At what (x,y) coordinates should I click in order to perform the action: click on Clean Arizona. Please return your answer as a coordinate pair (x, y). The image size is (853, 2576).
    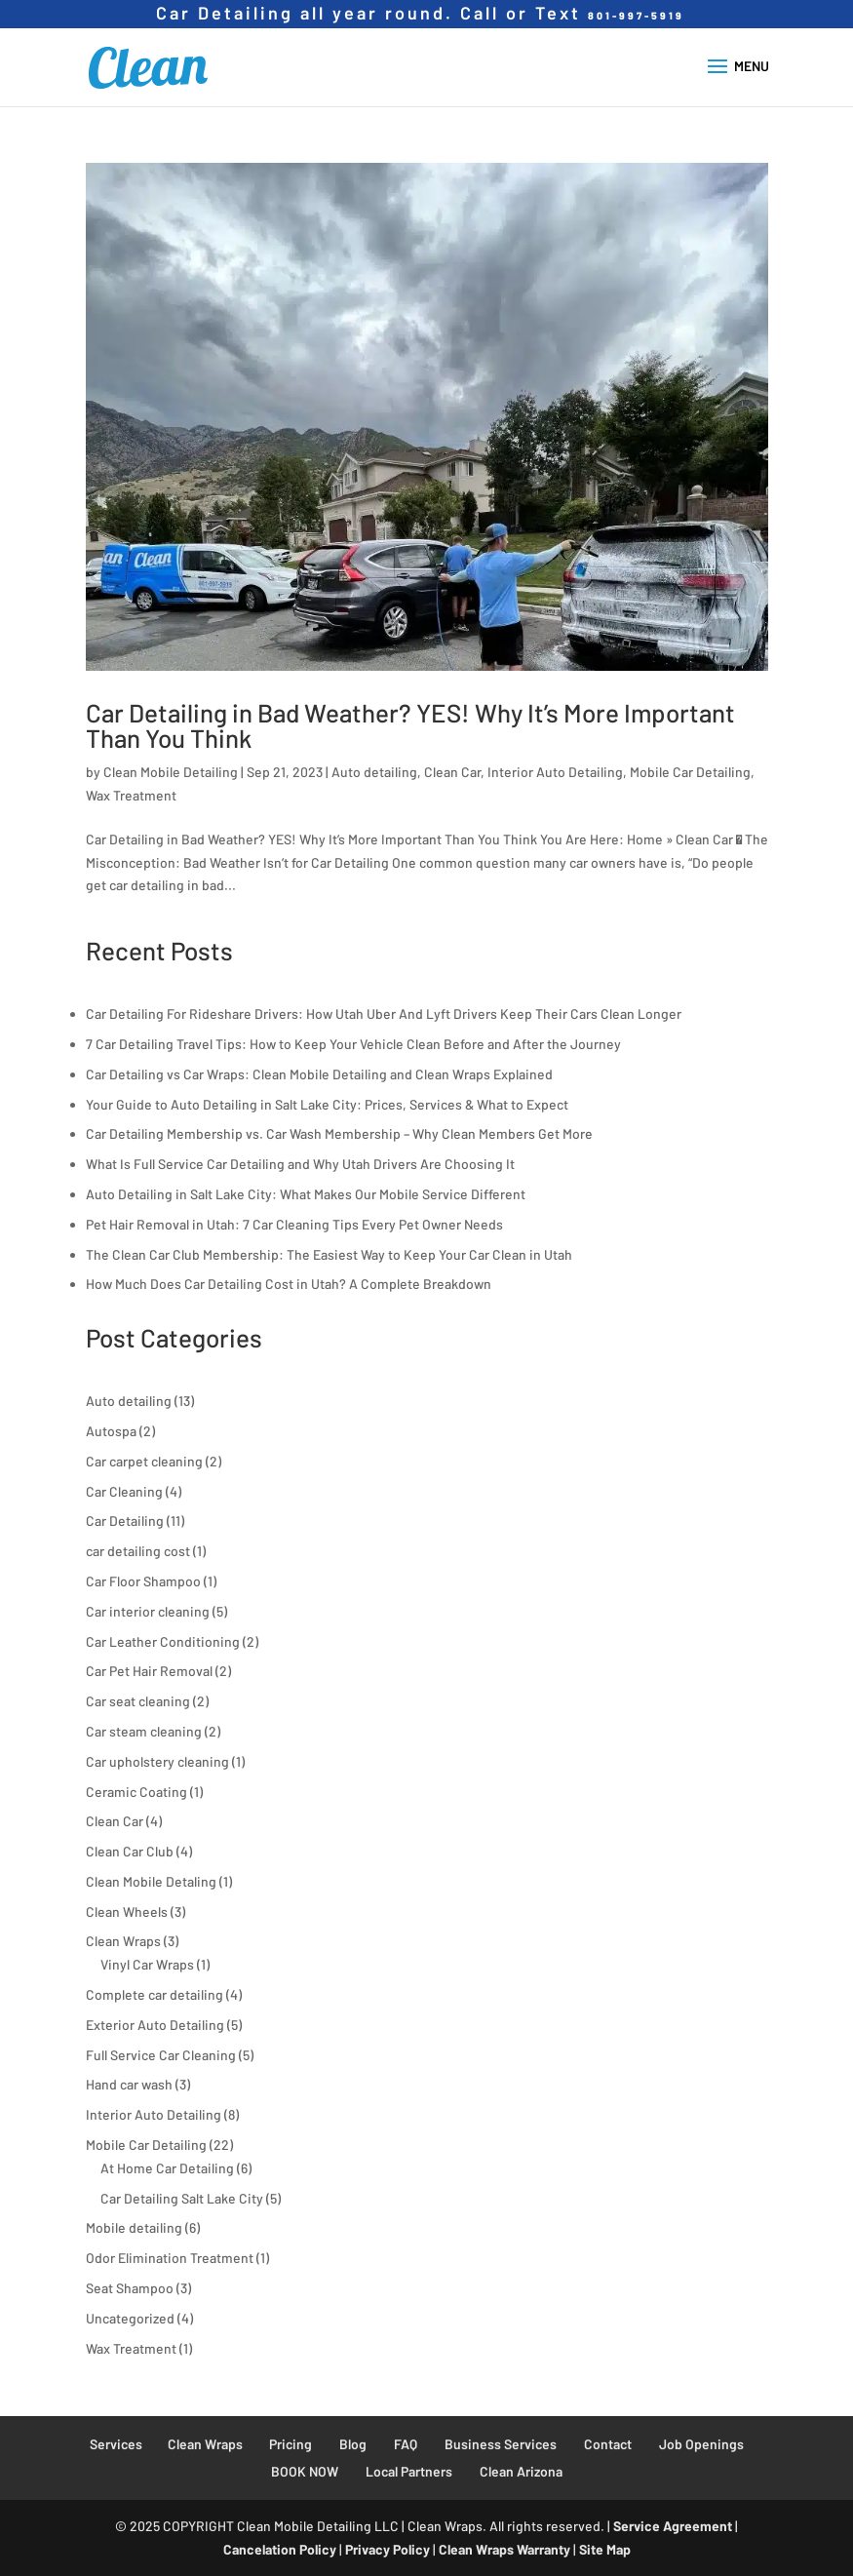
    Looking at the image, I should click on (521, 2471).